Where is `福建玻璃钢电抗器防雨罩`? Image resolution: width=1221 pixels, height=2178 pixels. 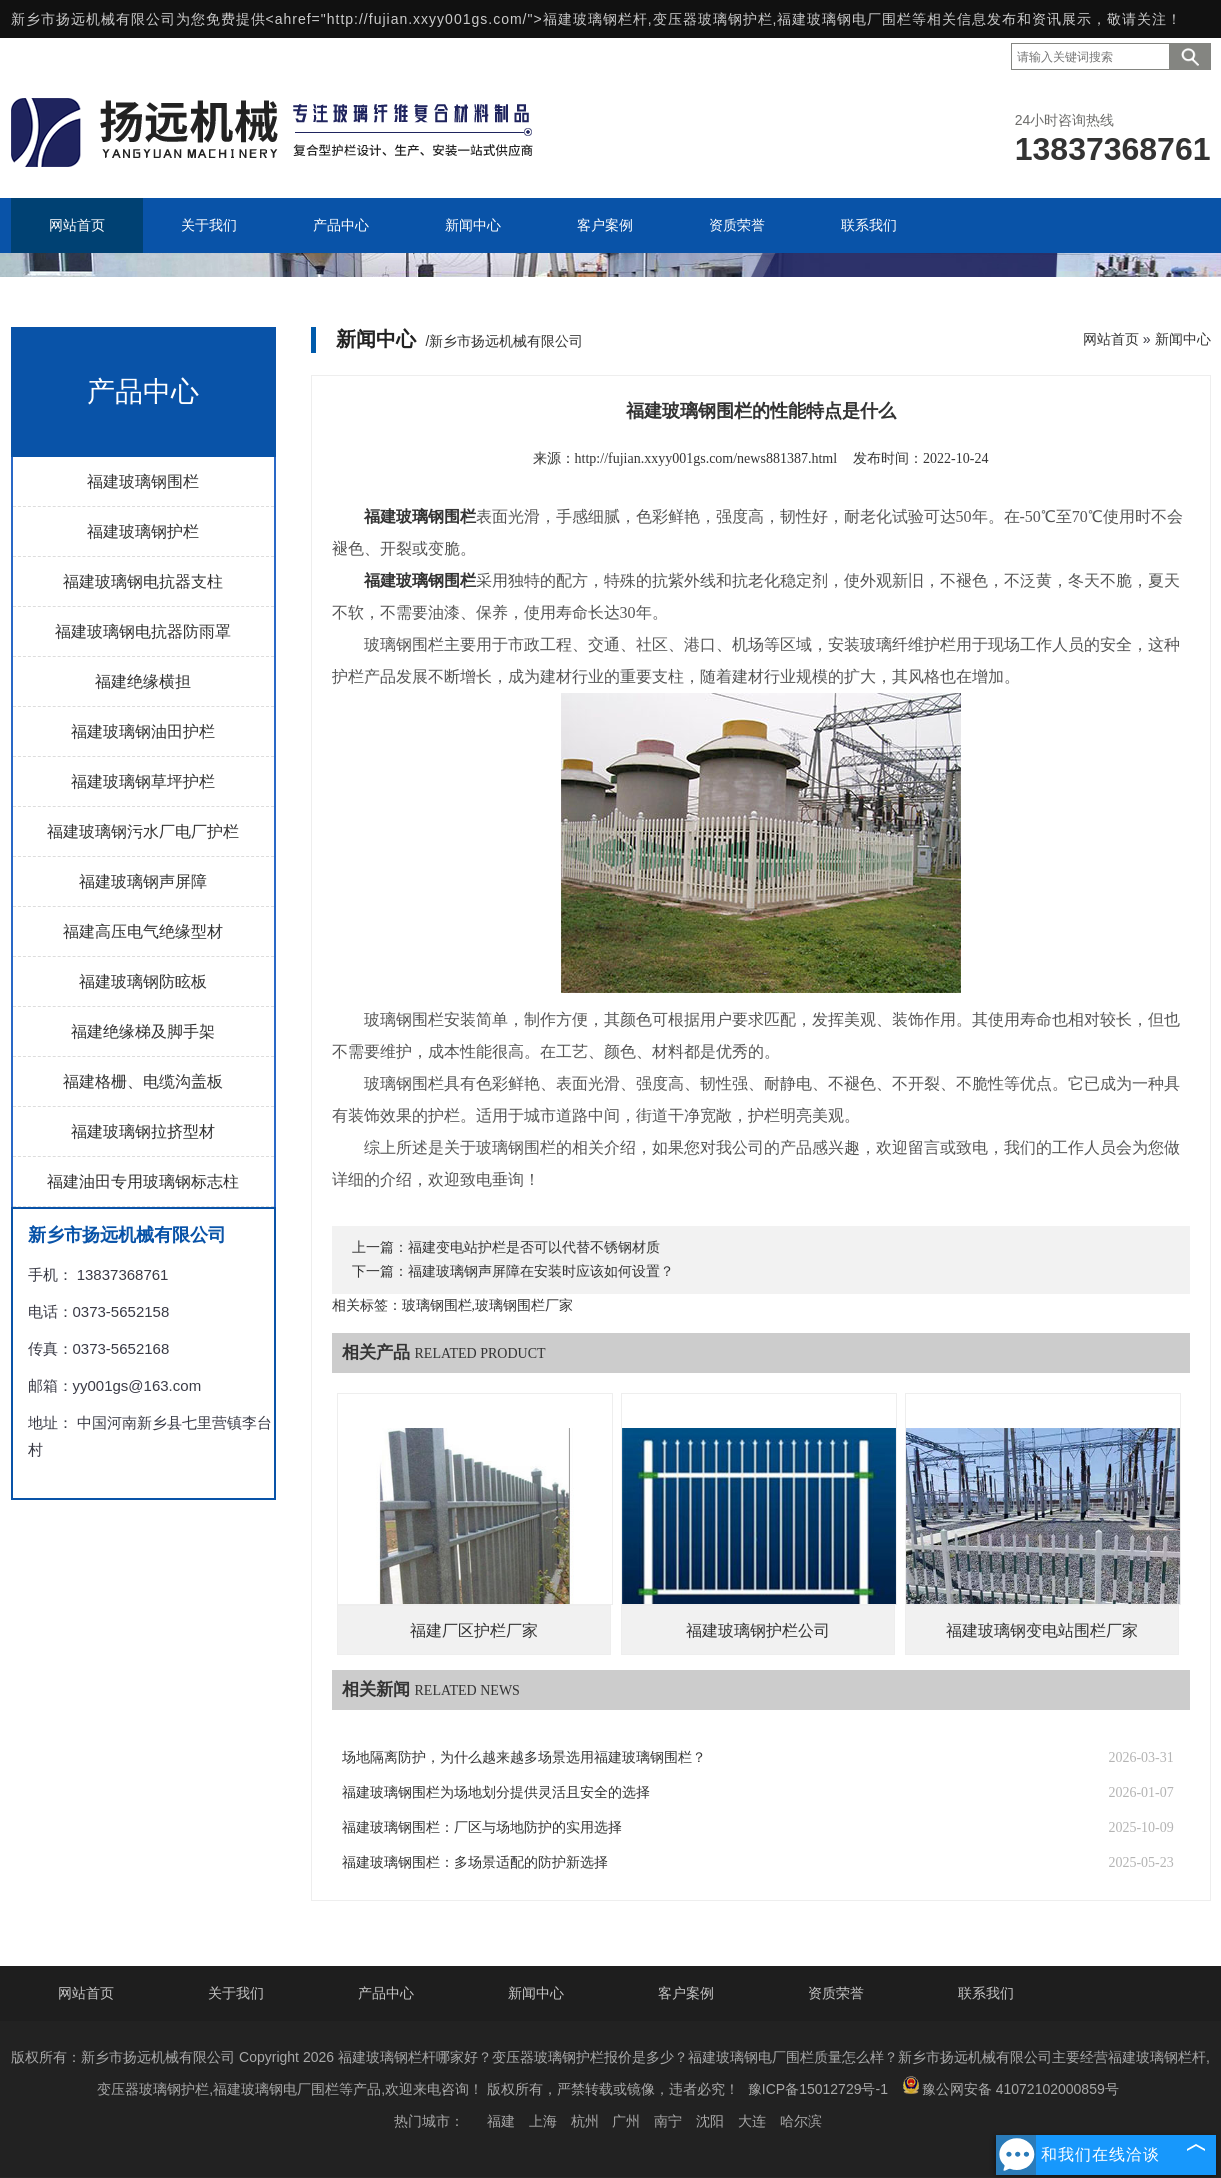
福建玻璃钢电抗器防雨罩 is located at coordinates (143, 631).